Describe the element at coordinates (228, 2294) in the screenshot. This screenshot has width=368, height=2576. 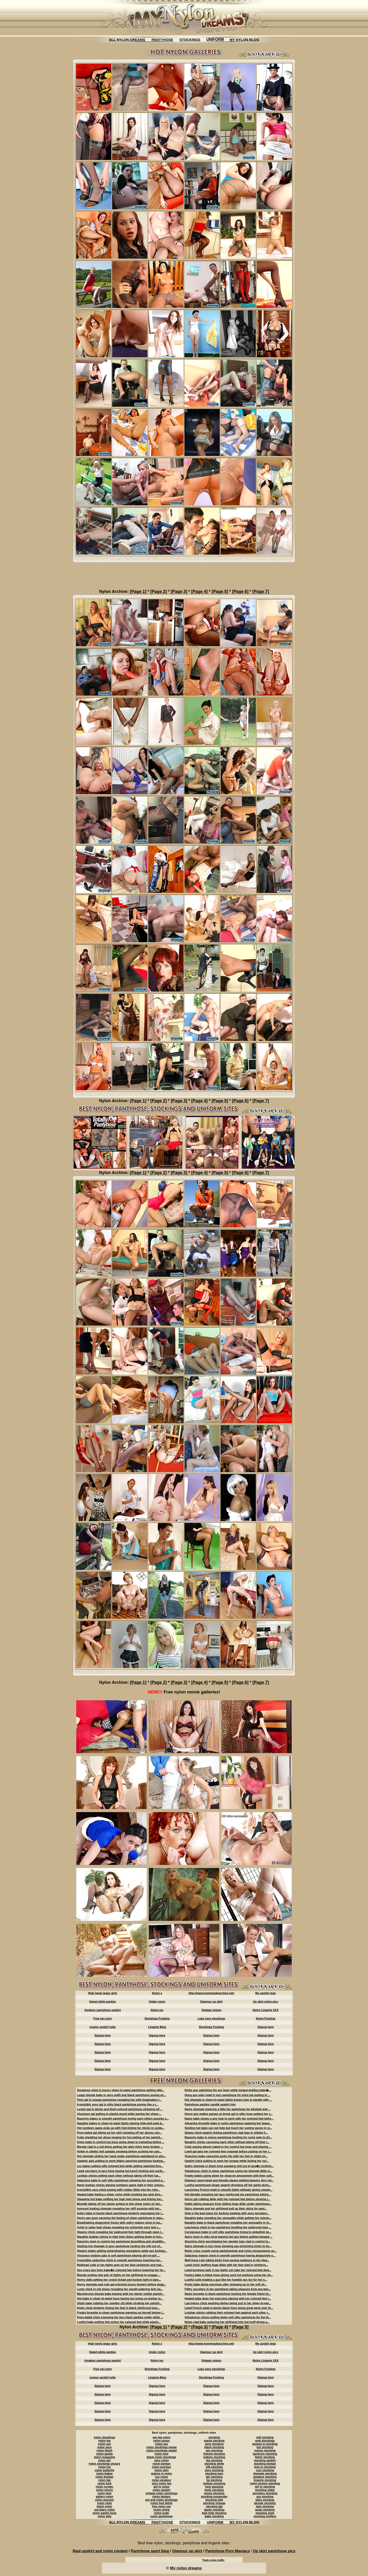
I see `Nasty brunette in black pantyhose fucking her female friend wi...` at that location.